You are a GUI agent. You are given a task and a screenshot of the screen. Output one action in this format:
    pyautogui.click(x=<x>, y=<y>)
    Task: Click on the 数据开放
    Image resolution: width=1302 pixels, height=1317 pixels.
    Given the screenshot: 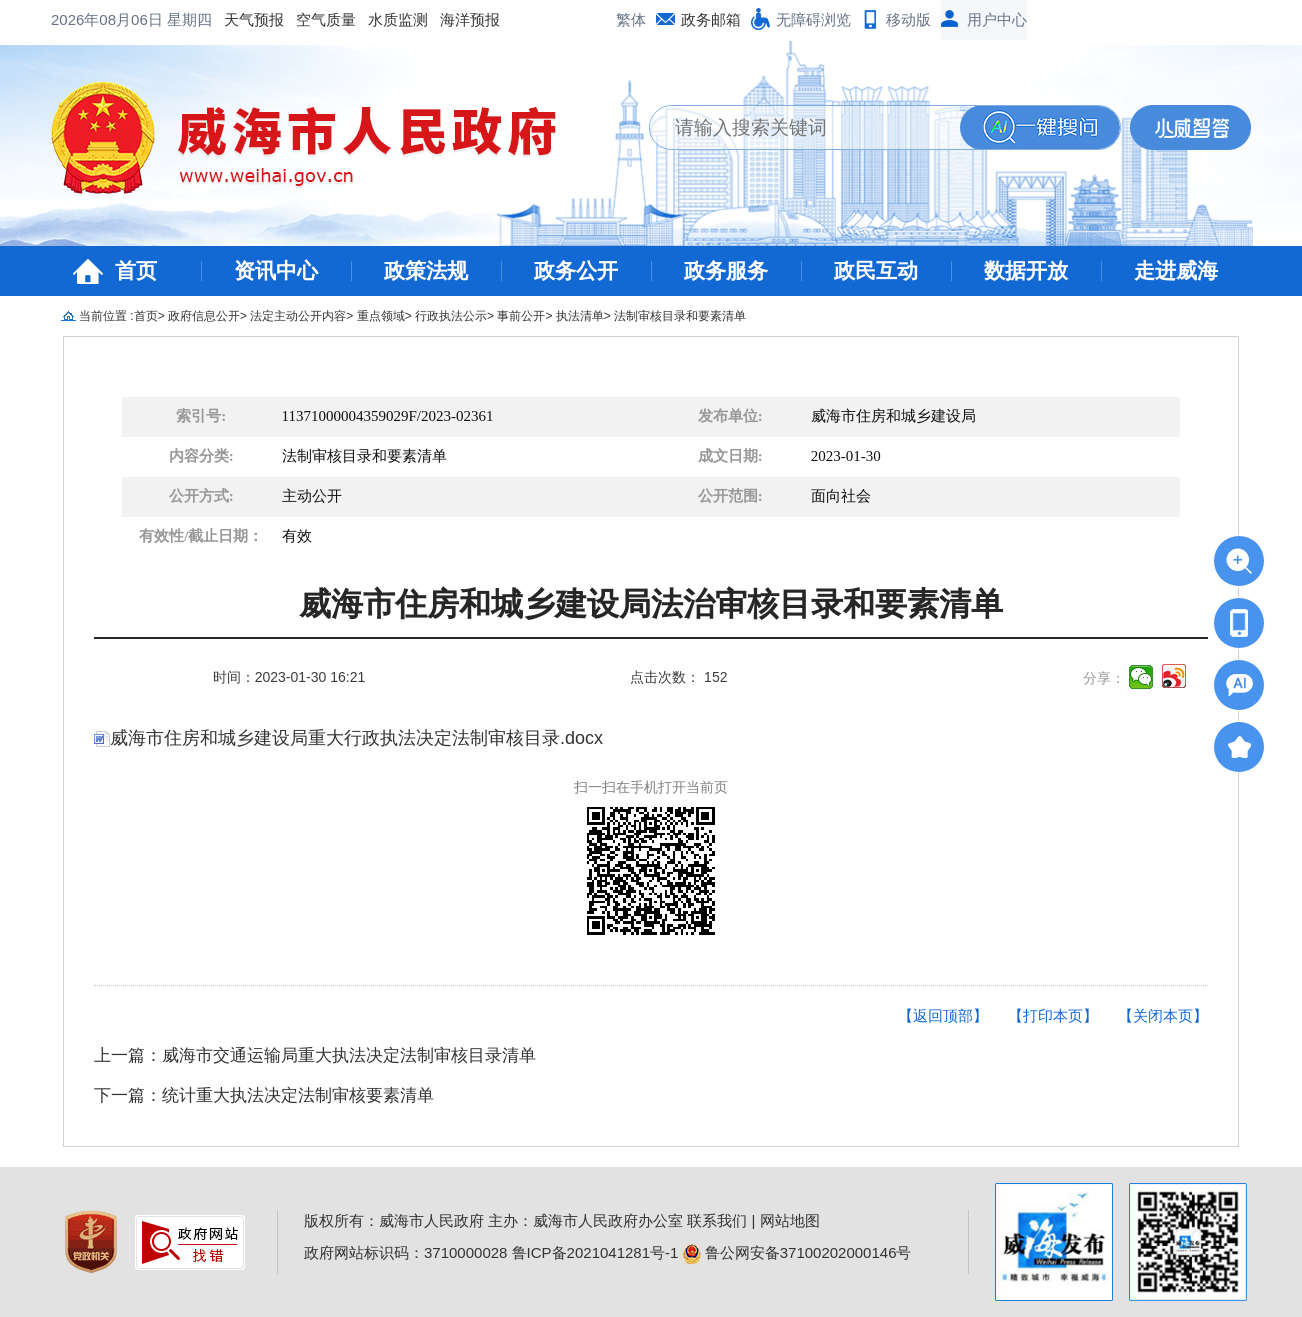 What is the action you would take?
    pyautogui.click(x=1026, y=270)
    